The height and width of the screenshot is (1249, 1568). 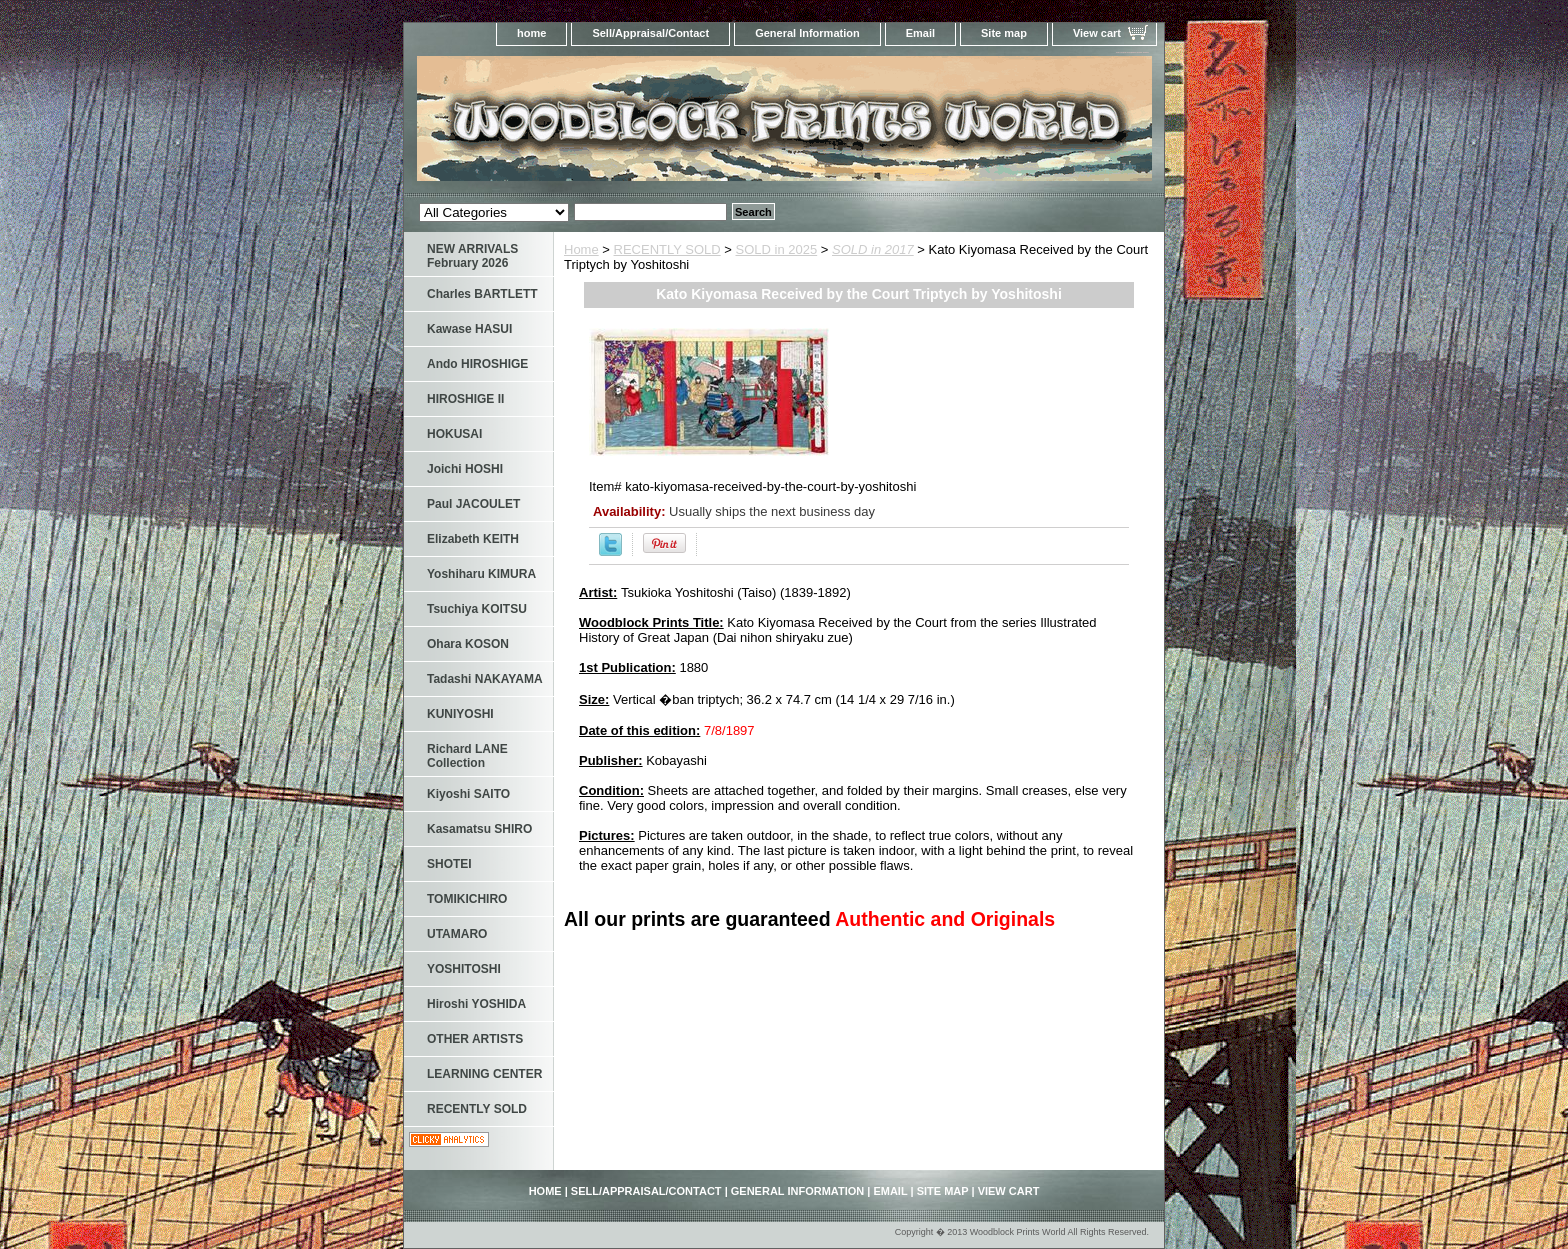 I want to click on Hiroshi YOSHIDA, so click(x=476, y=1004).